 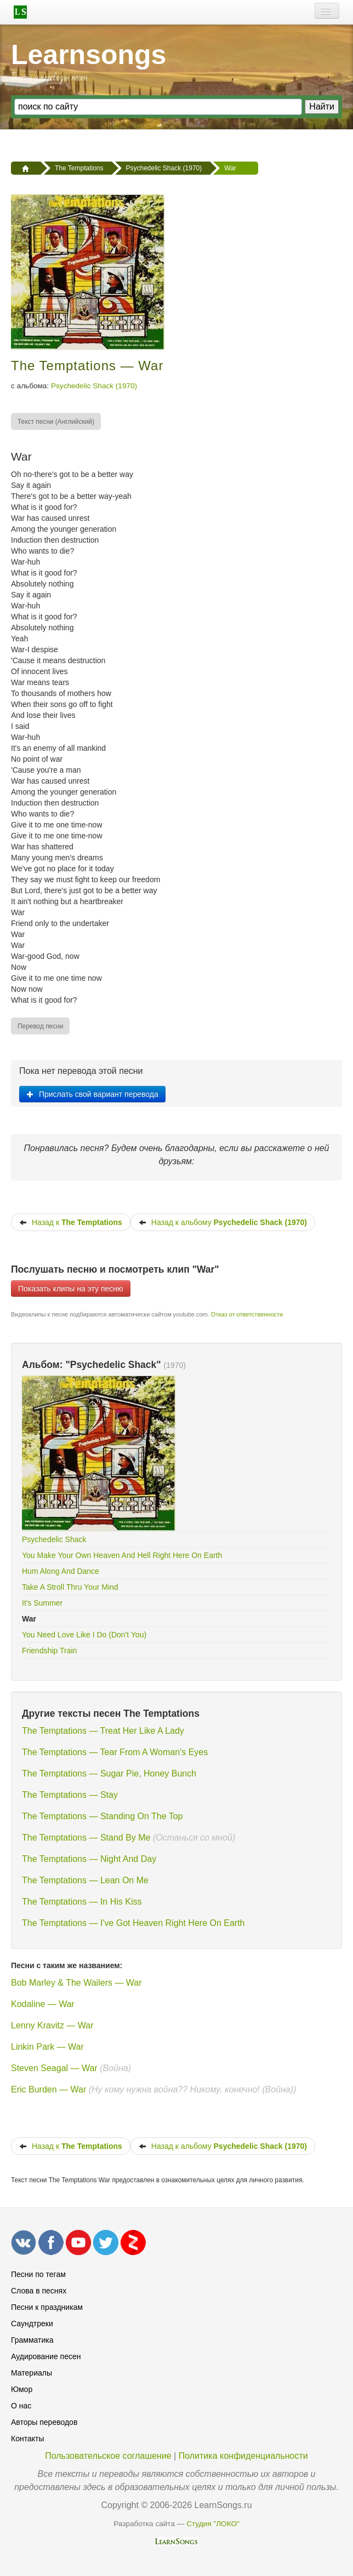 I want to click on The Temptations — Night And Day, so click(x=89, y=1859).